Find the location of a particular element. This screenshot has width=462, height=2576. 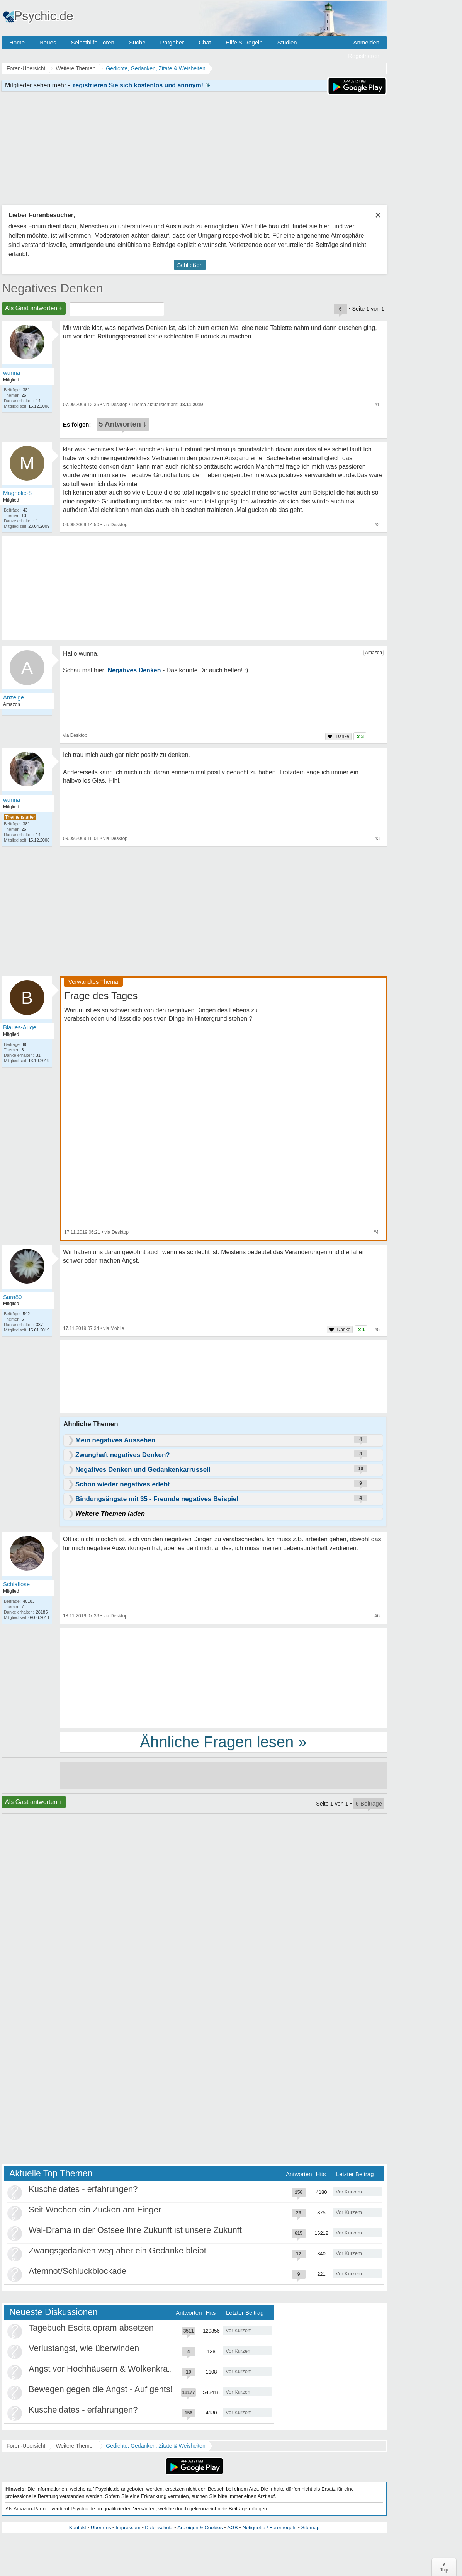

Kontakt is located at coordinates (77, 2527).